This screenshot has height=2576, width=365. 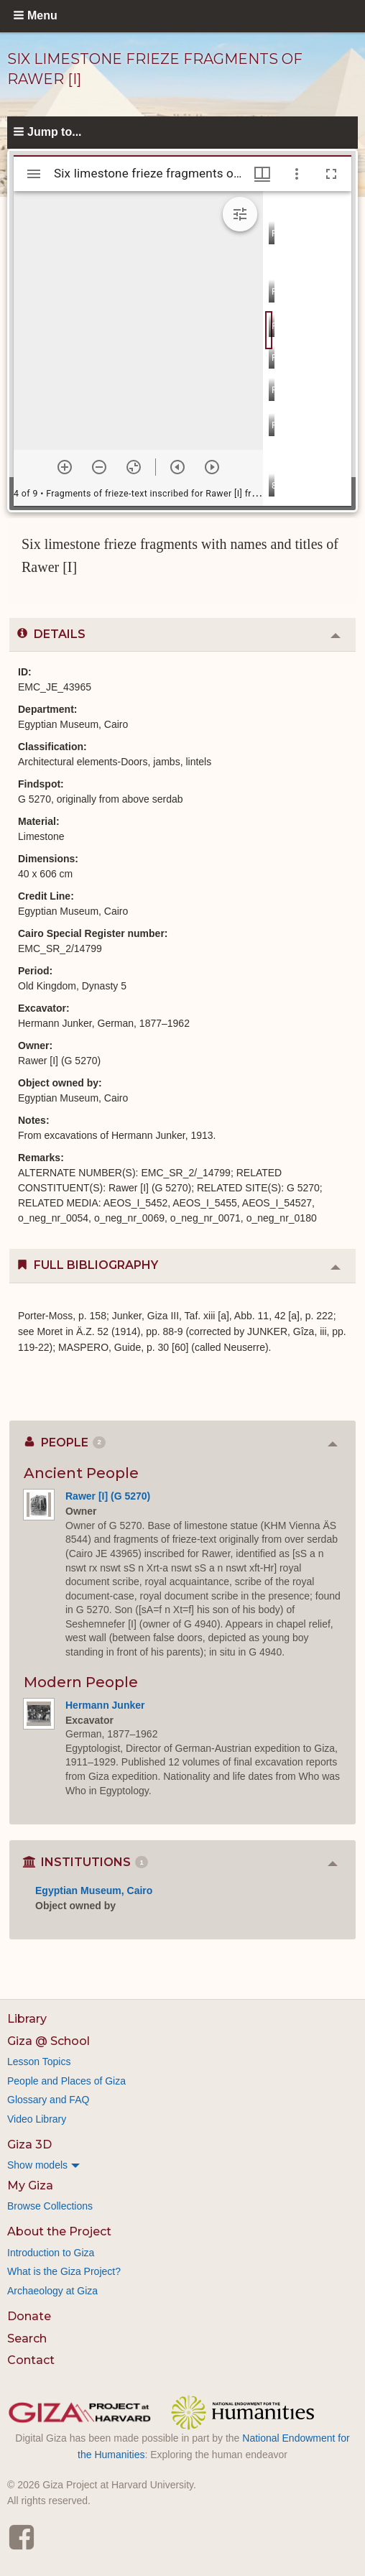 I want to click on Archaeology at Giza, so click(x=52, y=2290).